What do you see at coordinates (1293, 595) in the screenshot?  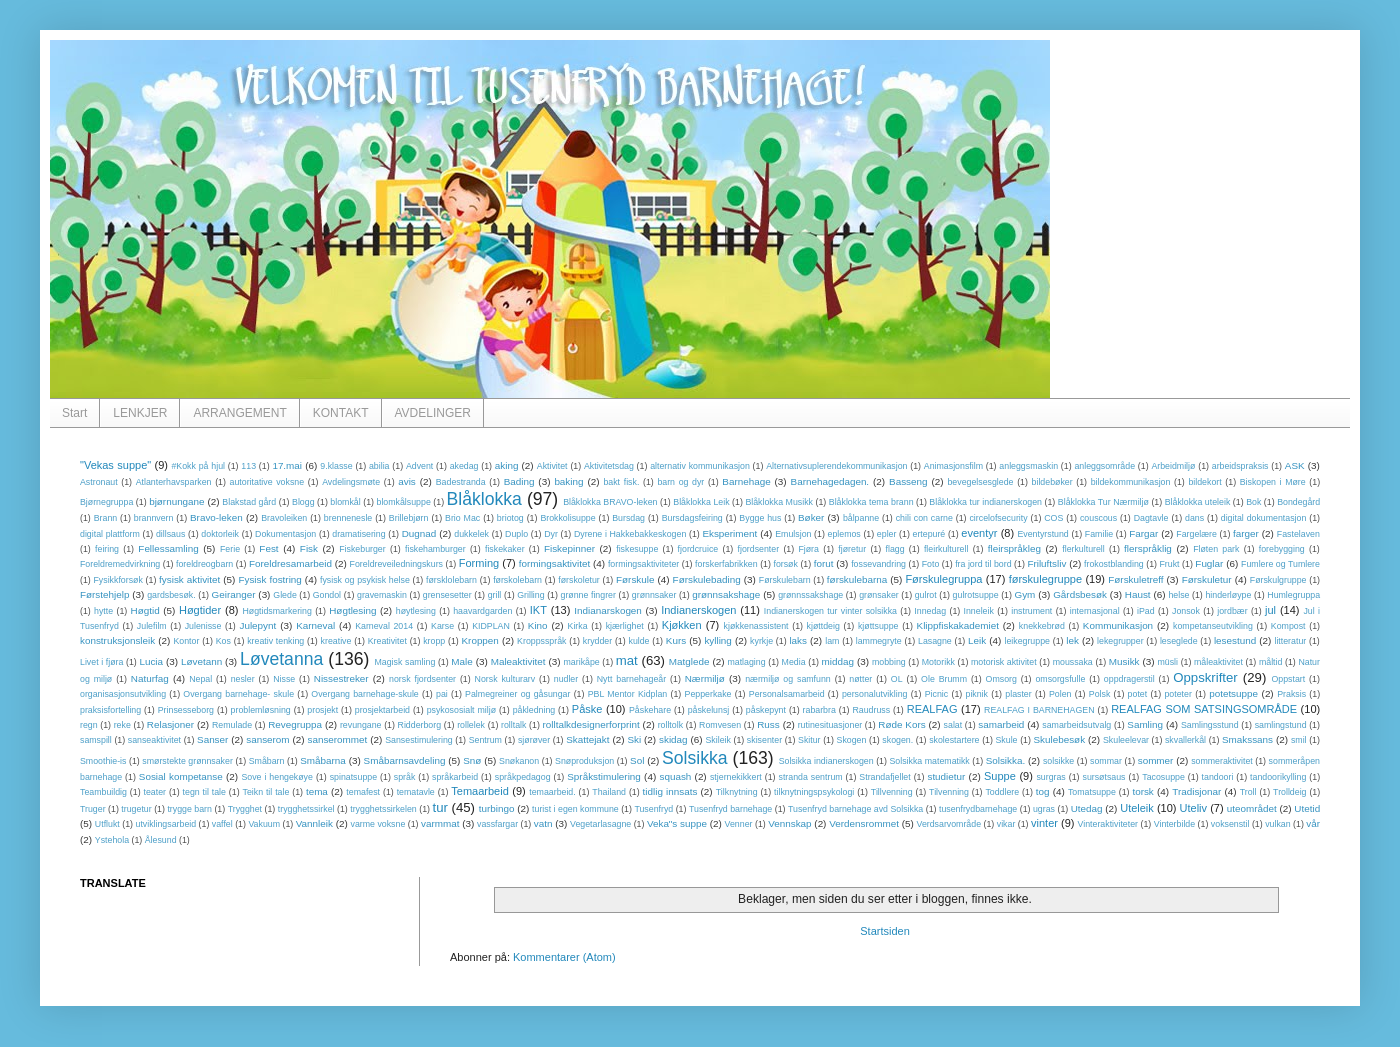 I see `Humlegruppa` at bounding box center [1293, 595].